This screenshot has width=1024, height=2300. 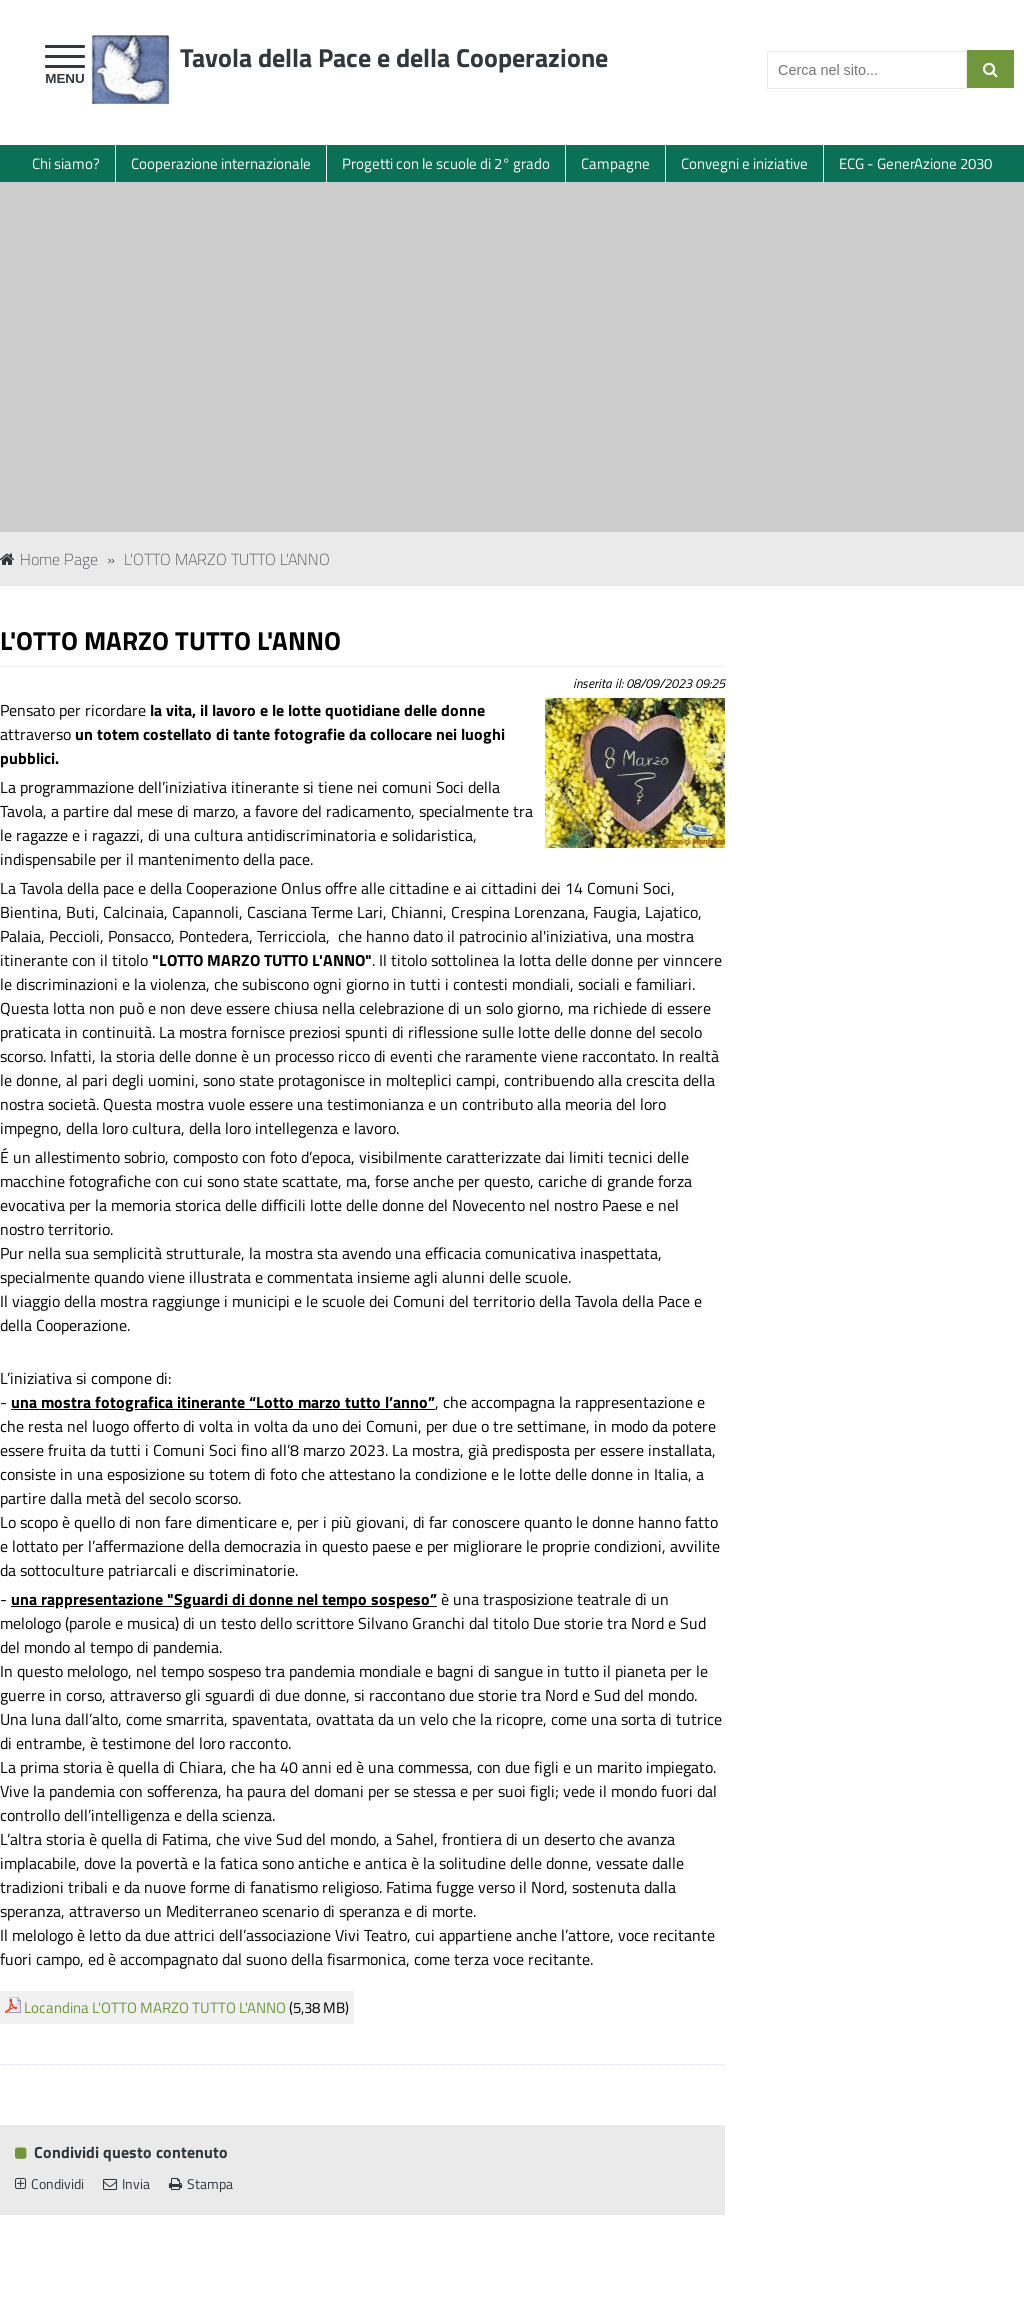 I want to click on Campagne, so click(x=615, y=163).